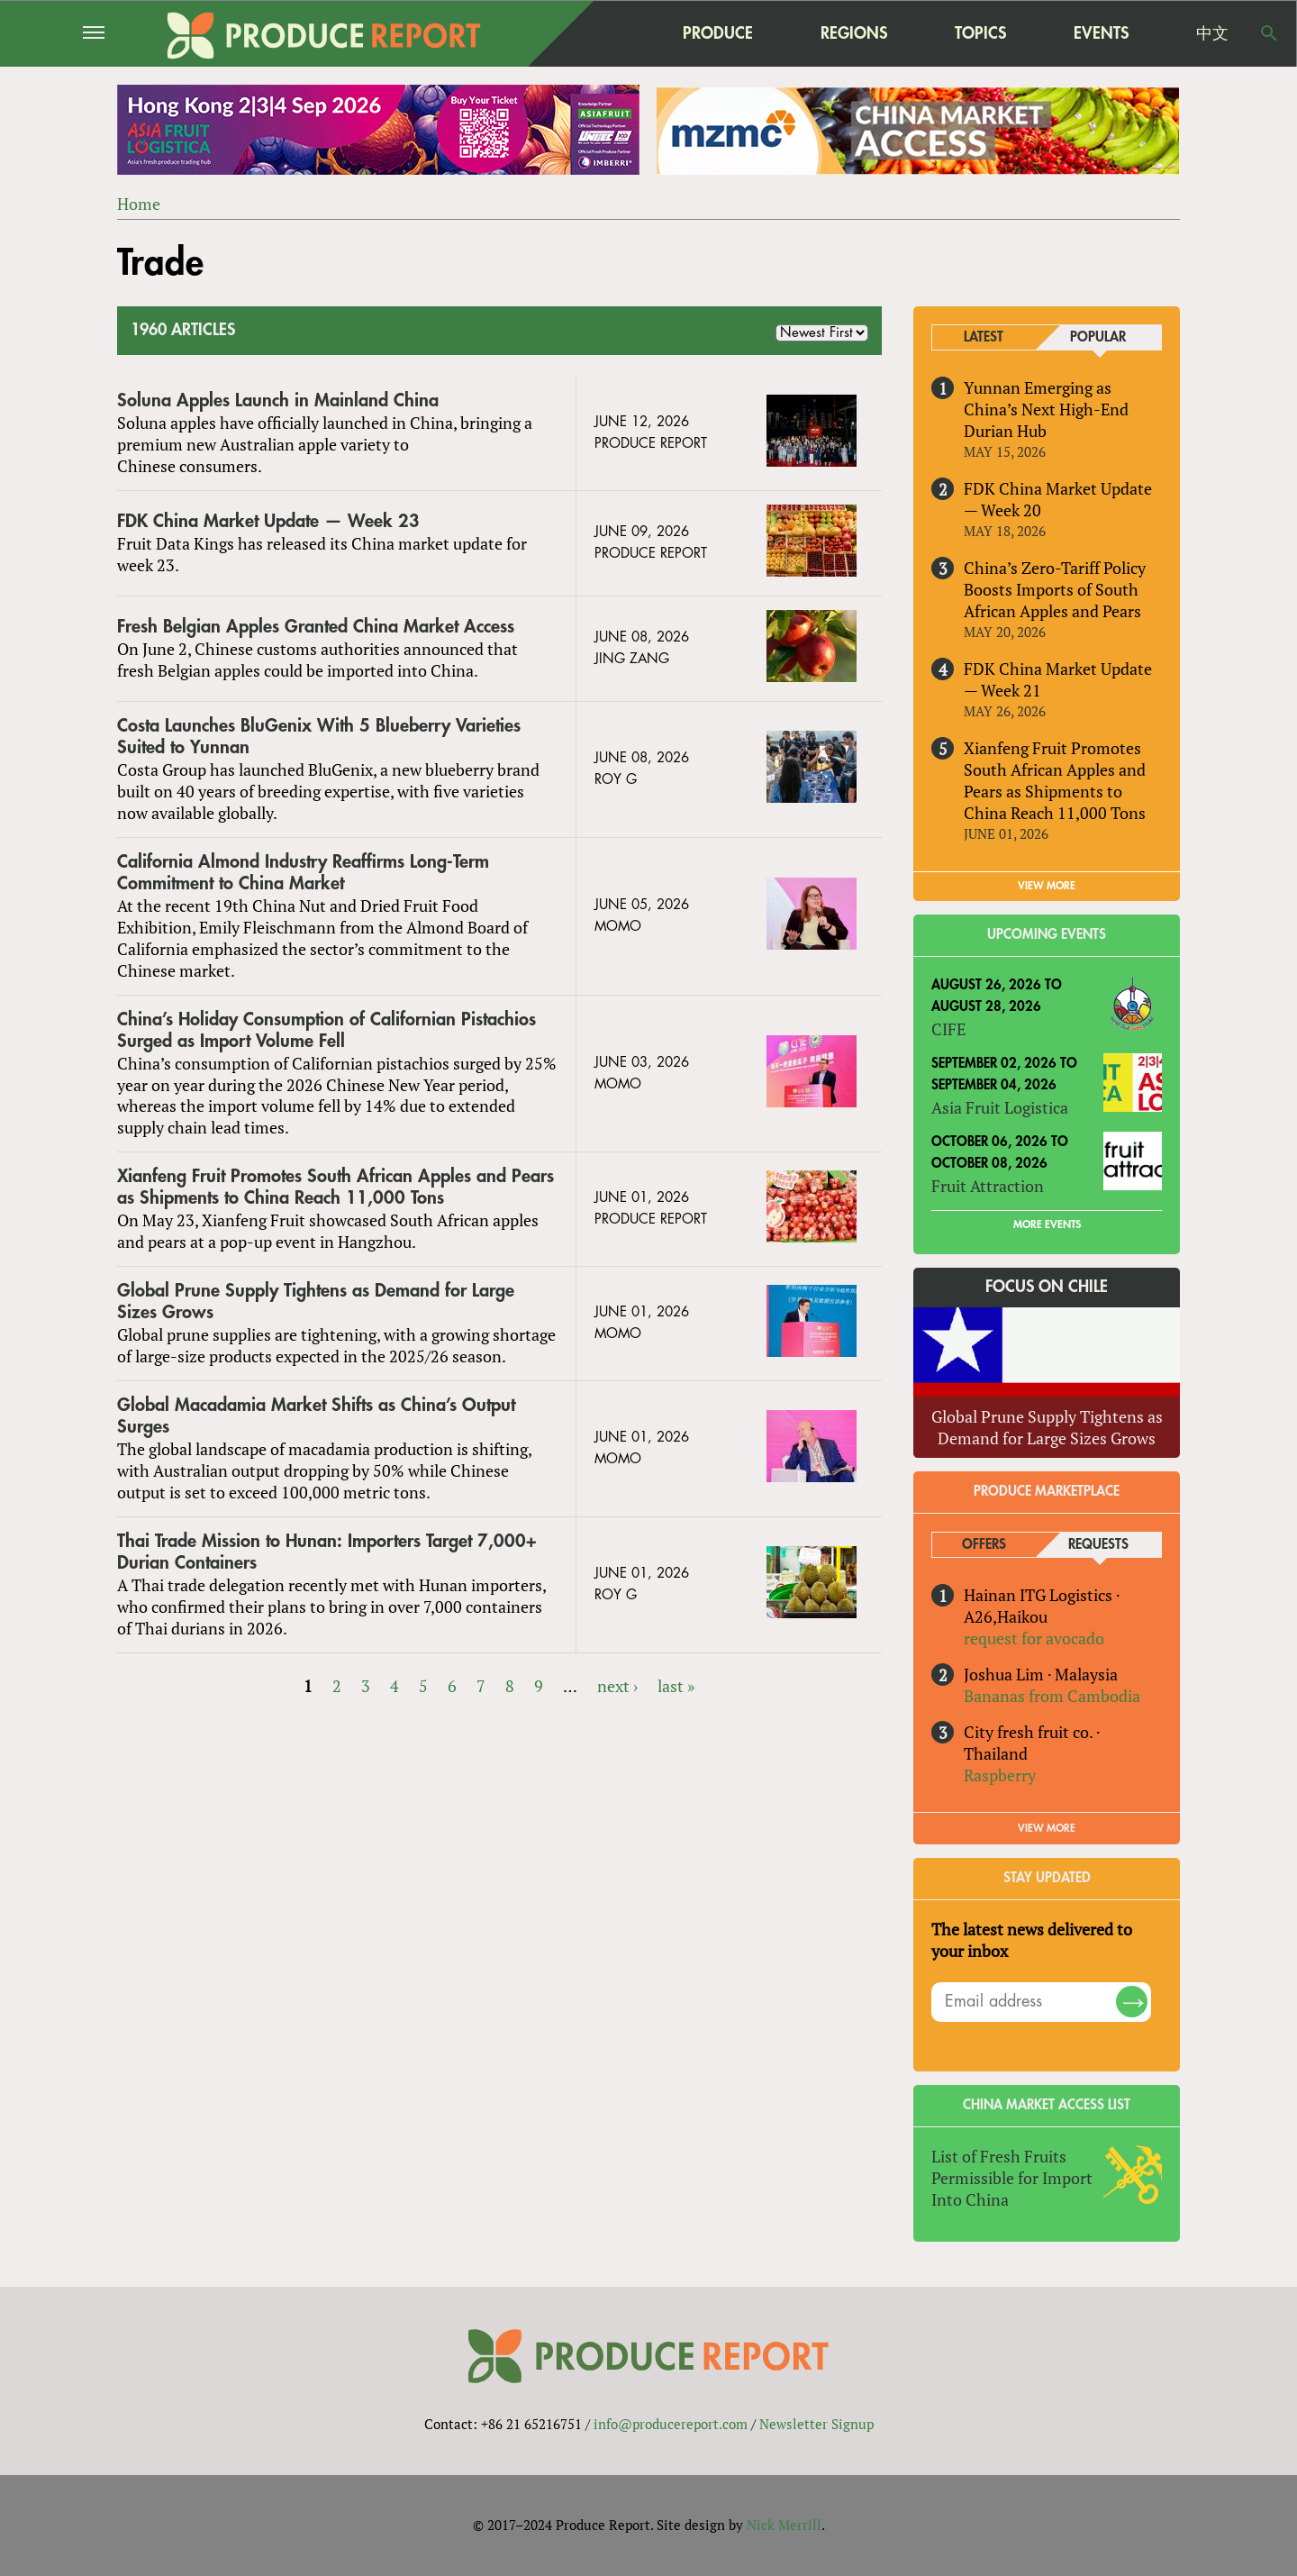 Image resolution: width=1297 pixels, height=2576 pixels. I want to click on last », so click(676, 1686).